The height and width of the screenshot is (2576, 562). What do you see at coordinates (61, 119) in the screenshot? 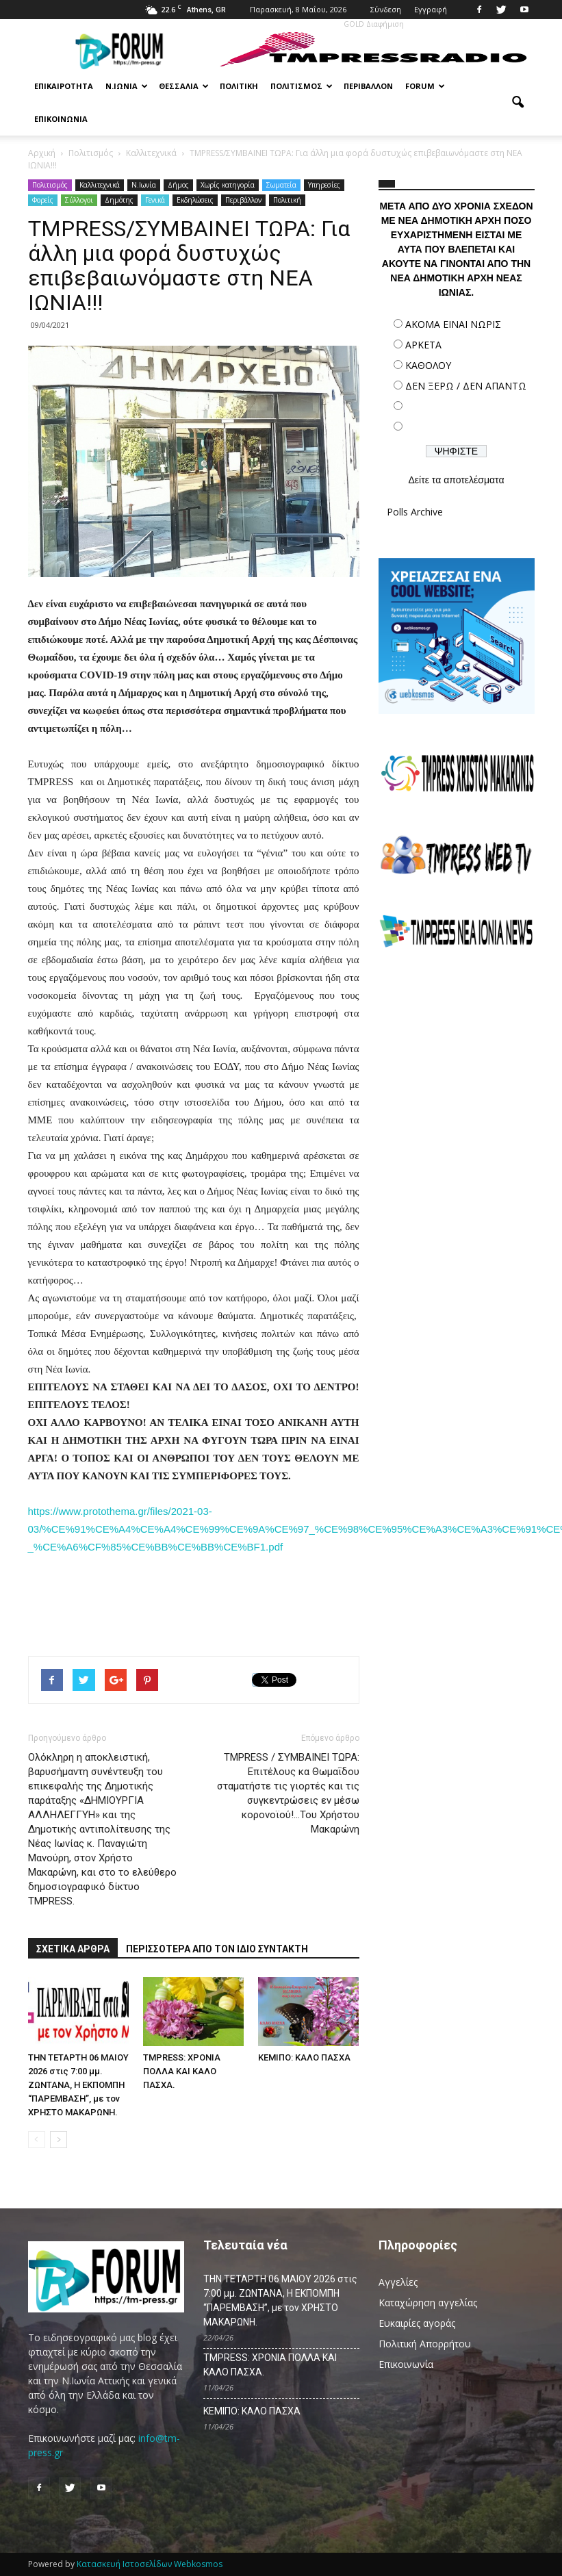
I see `Επικοινωνία` at bounding box center [61, 119].